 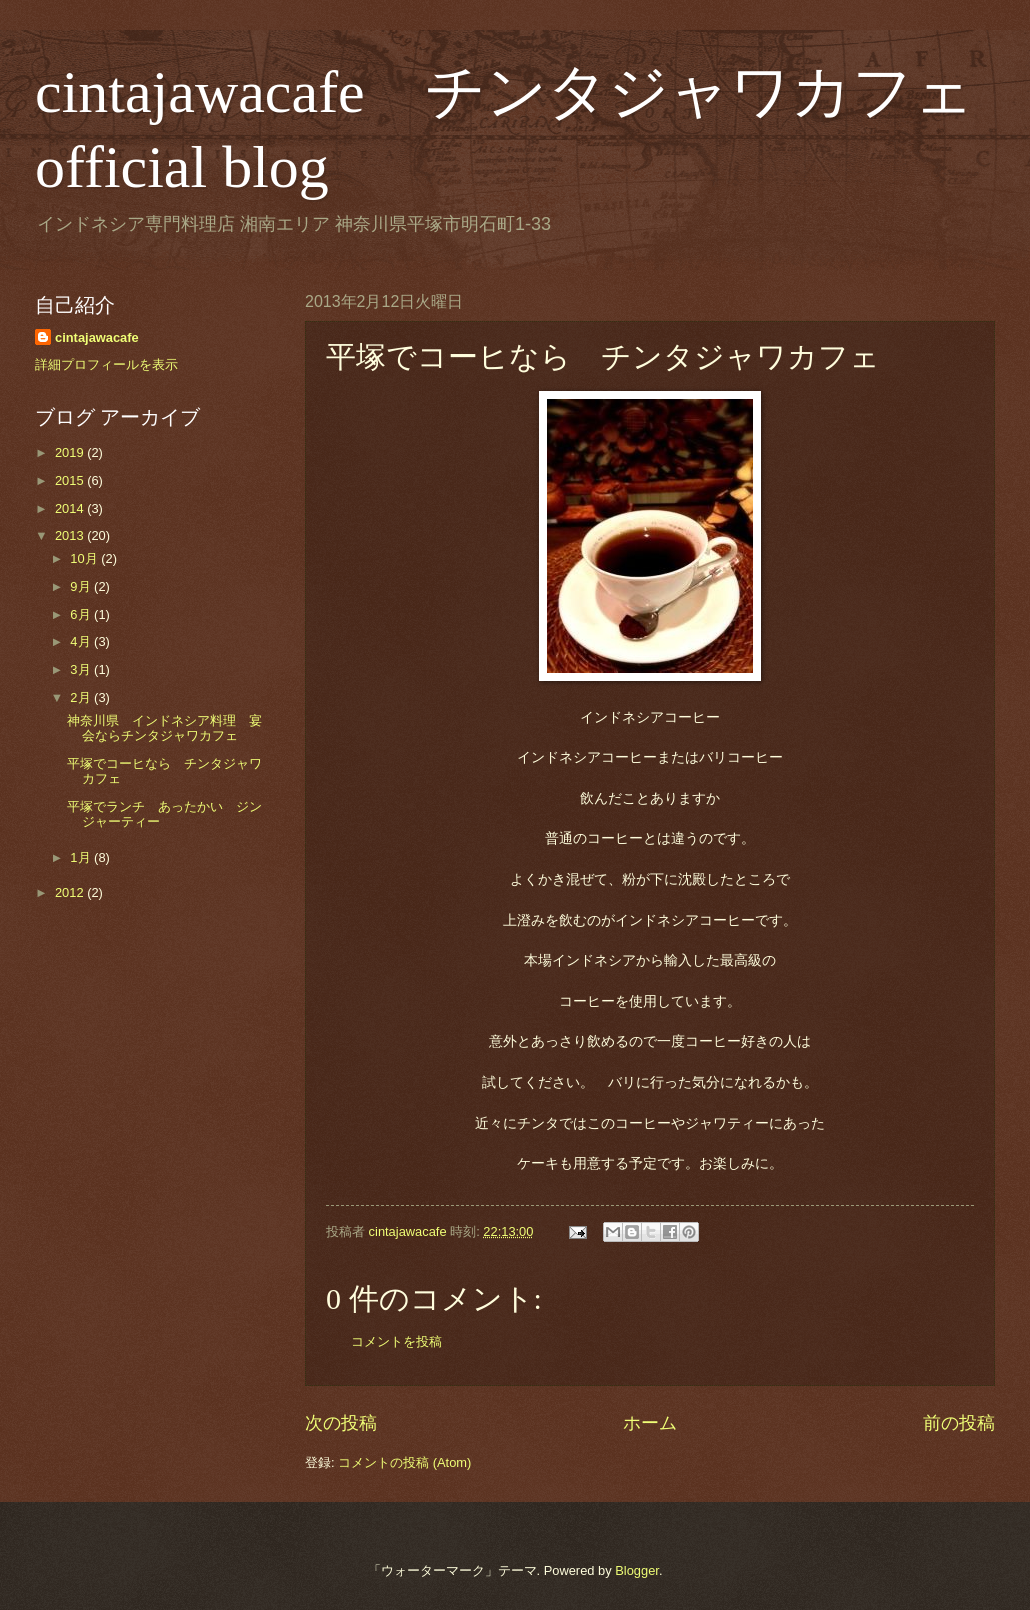 I want to click on 2月, so click(x=82, y=697).